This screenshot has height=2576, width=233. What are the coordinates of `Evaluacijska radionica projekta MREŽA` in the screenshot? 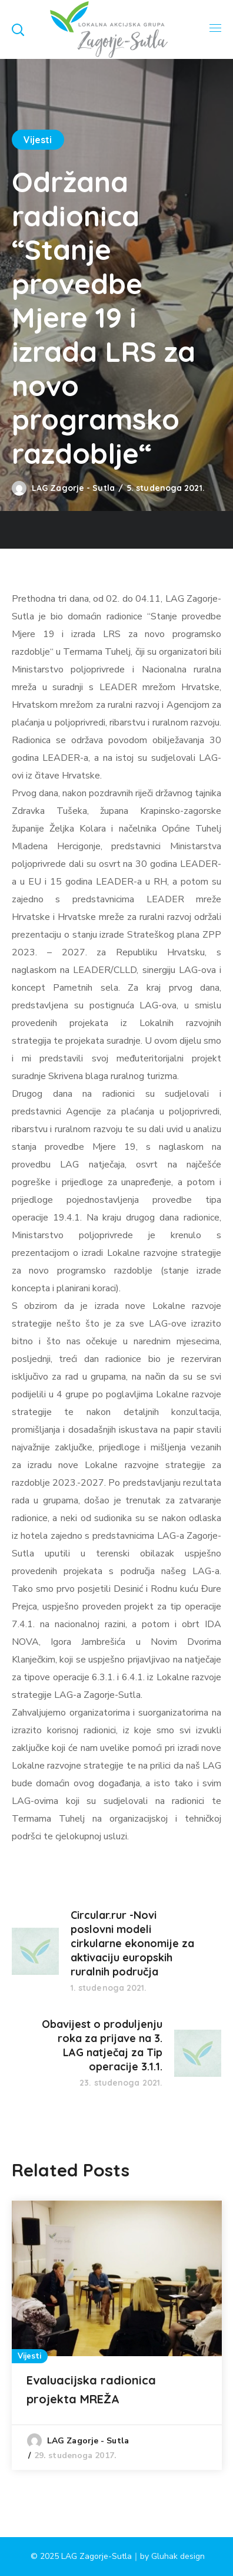 It's located at (91, 2389).